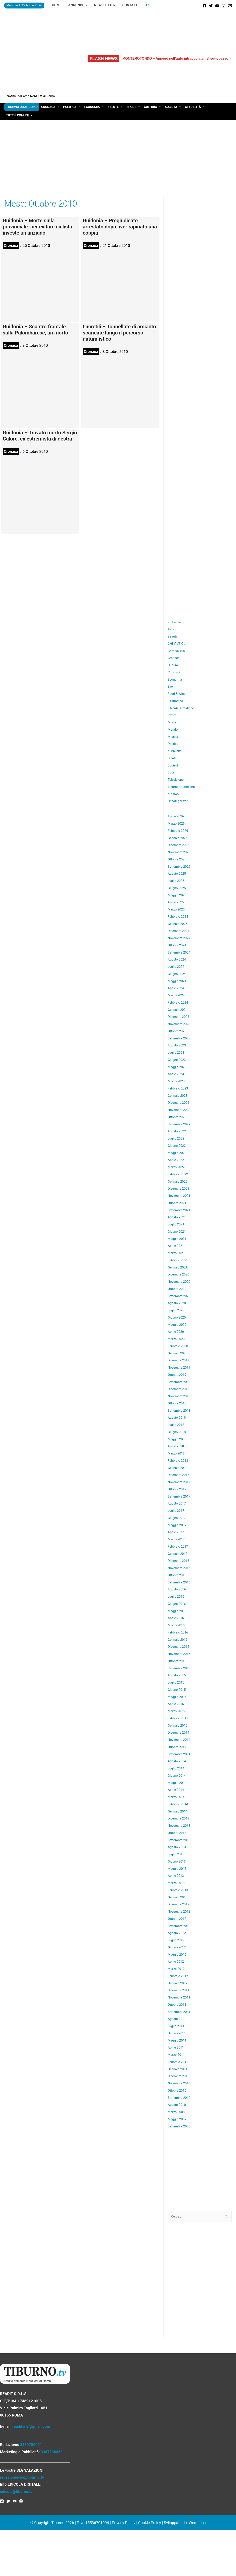 This screenshot has height=2576, width=236. I want to click on Musica, so click(173, 737).